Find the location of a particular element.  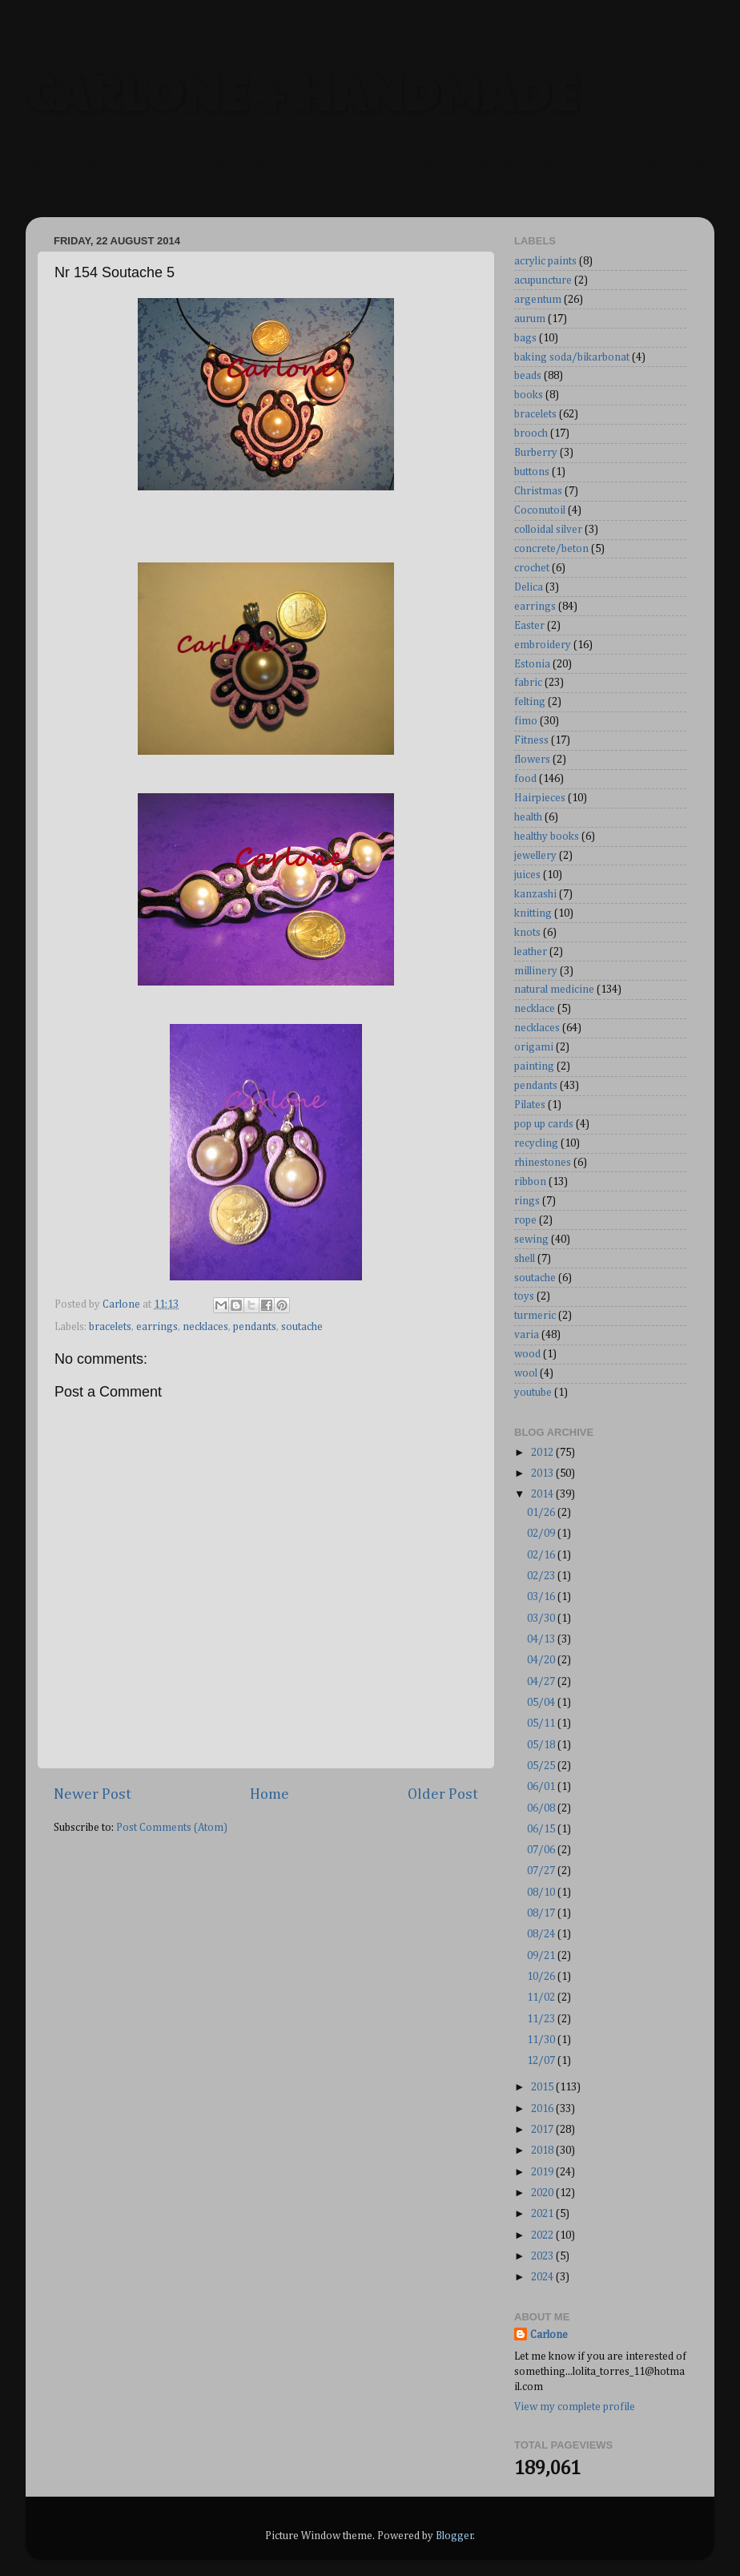

05/11 is located at coordinates (542, 1723).